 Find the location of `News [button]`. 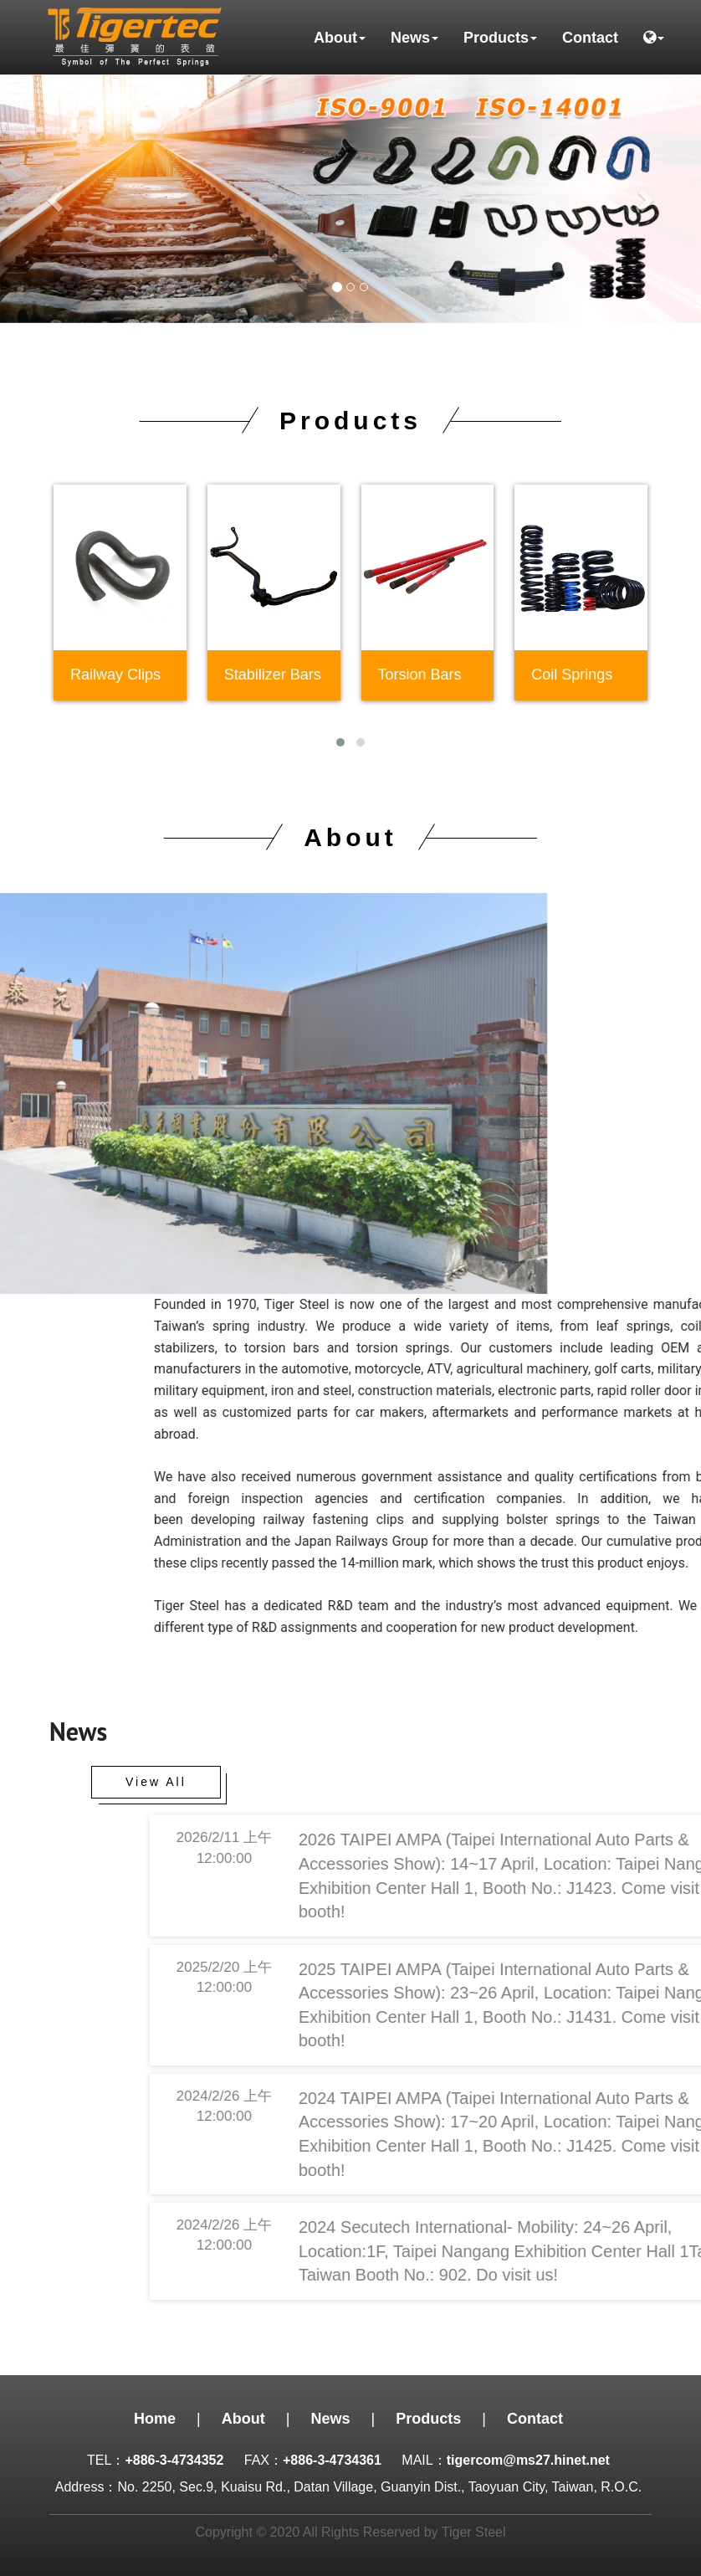

News [button] is located at coordinates (414, 37).